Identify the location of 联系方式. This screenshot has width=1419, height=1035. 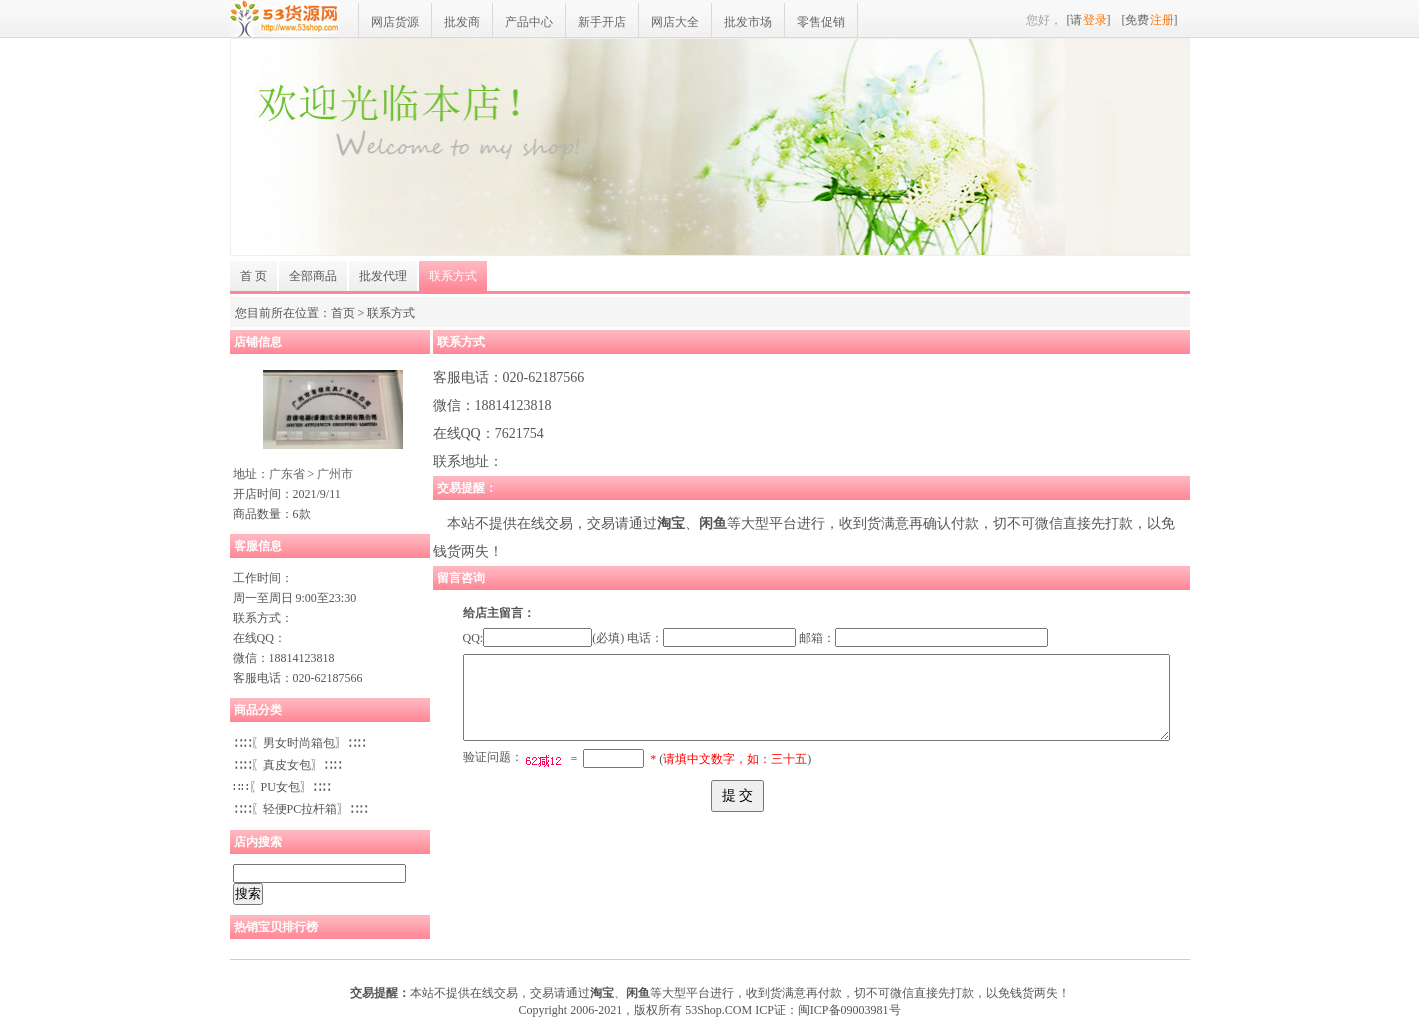
(453, 276).